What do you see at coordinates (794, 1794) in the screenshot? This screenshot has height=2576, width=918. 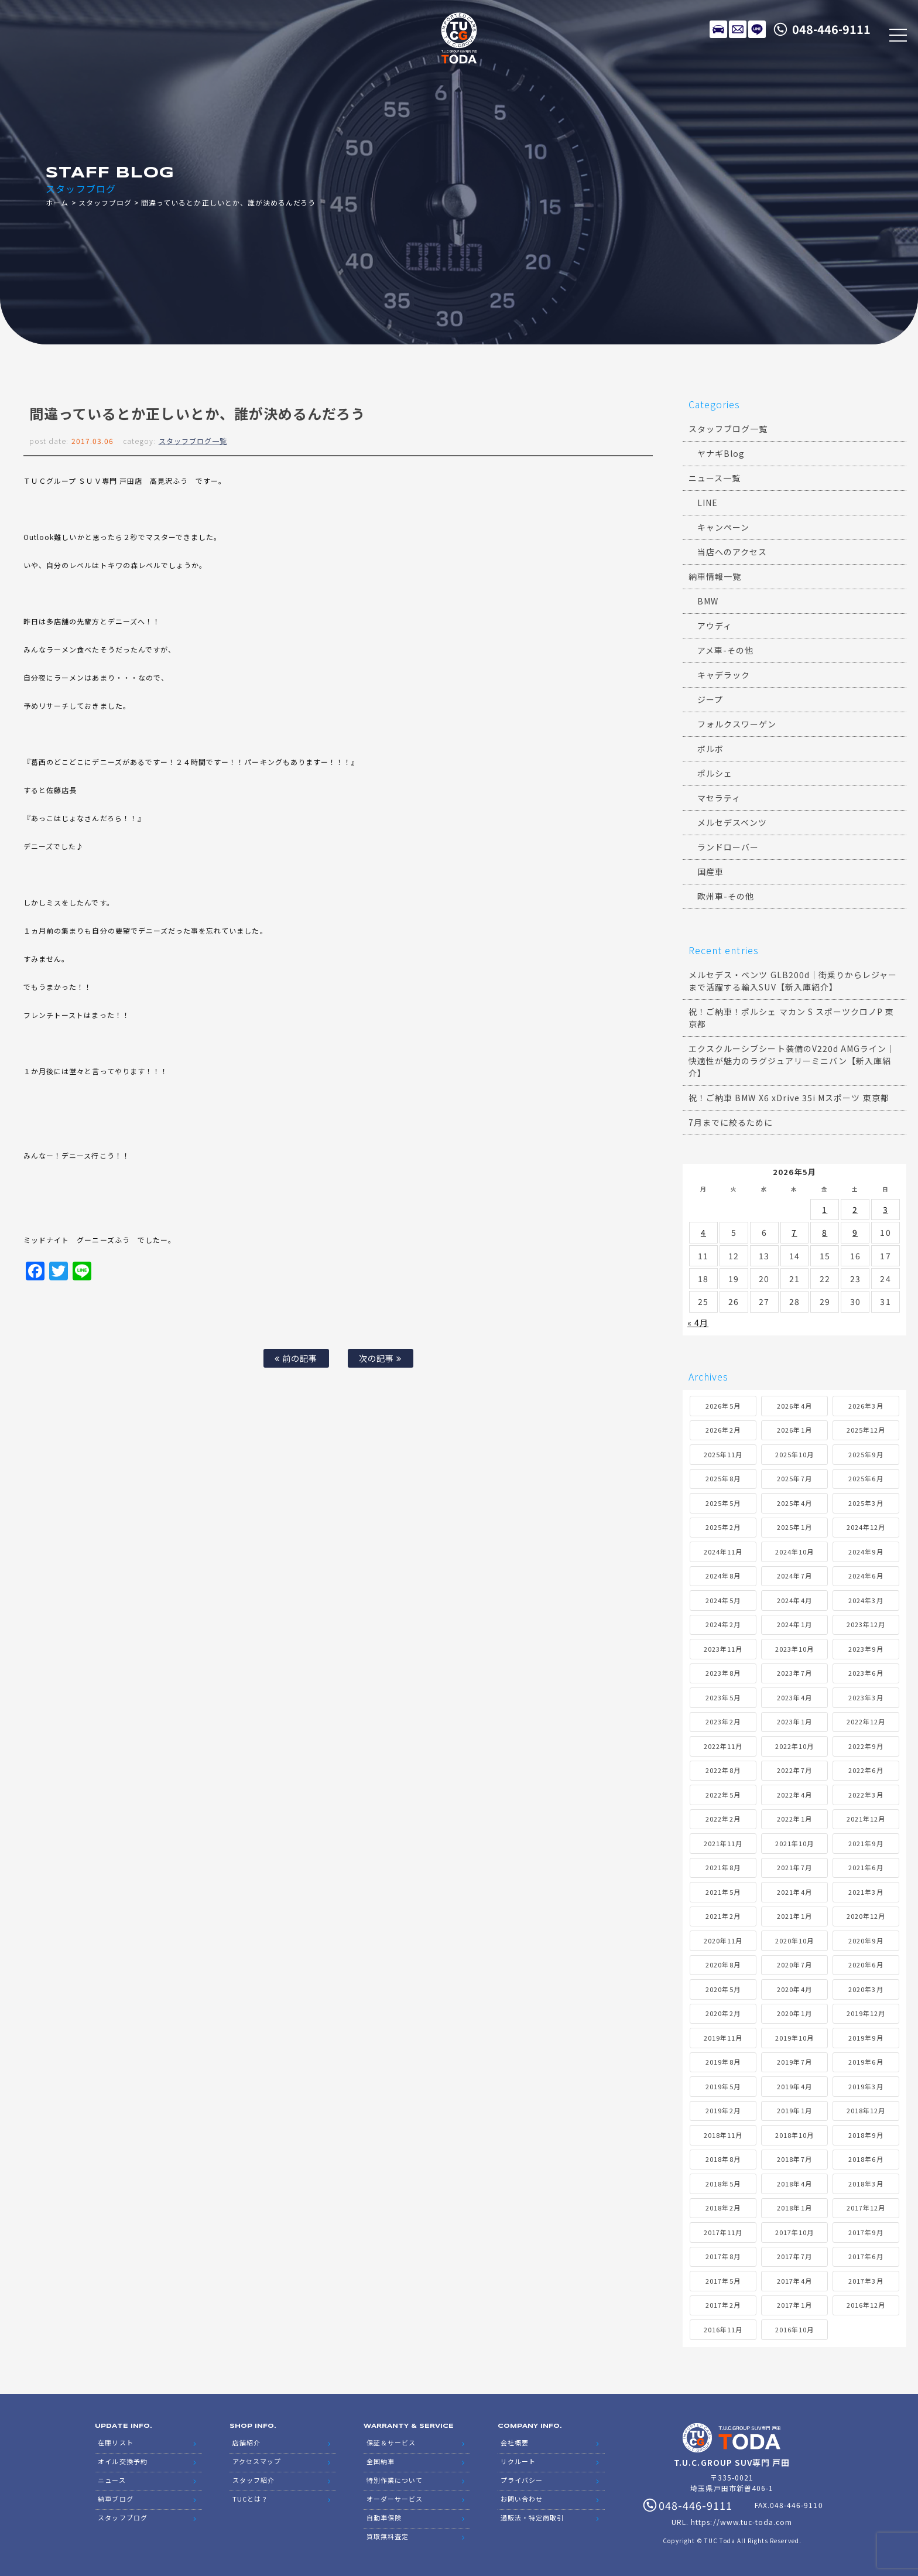 I see `2022年4月` at bounding box center [794, 1794].